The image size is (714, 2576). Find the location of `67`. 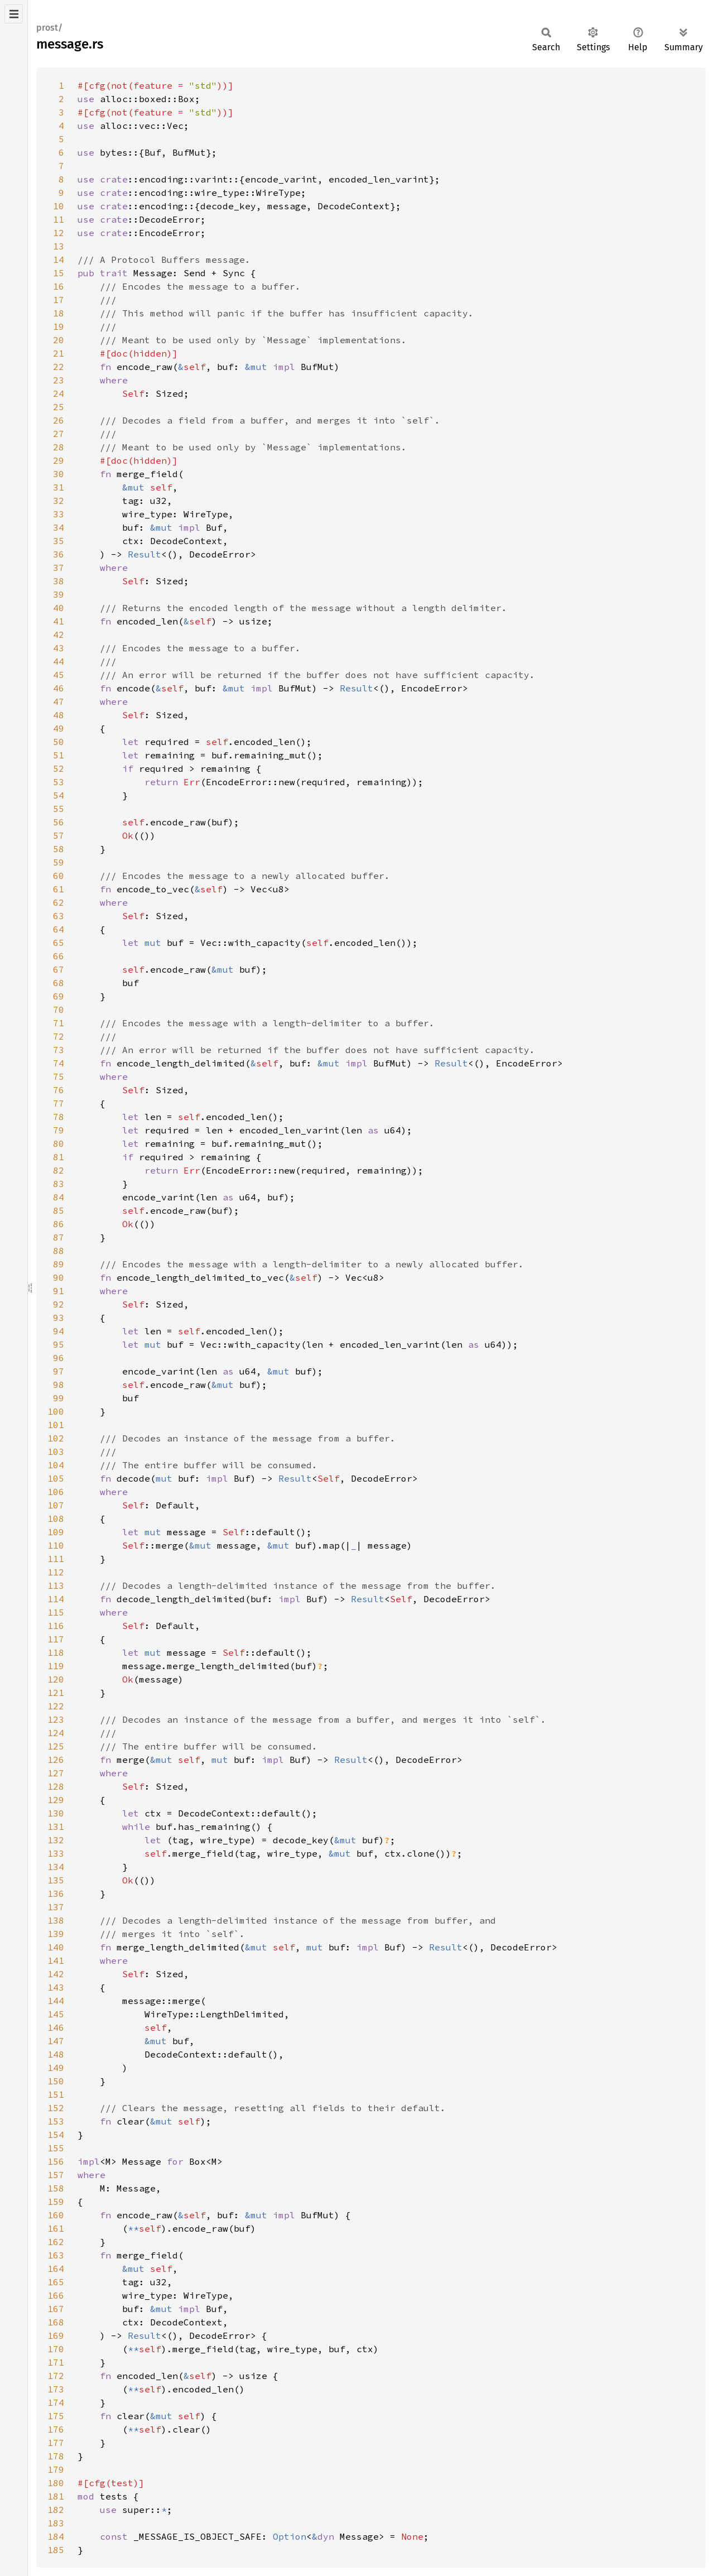

67 is located at coordinates (58, 969).